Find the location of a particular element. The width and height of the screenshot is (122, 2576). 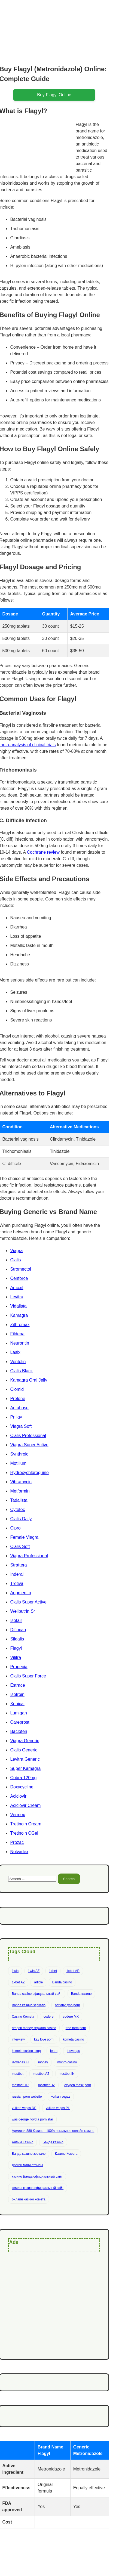

Strattera is located at coordinates (18, 1565).